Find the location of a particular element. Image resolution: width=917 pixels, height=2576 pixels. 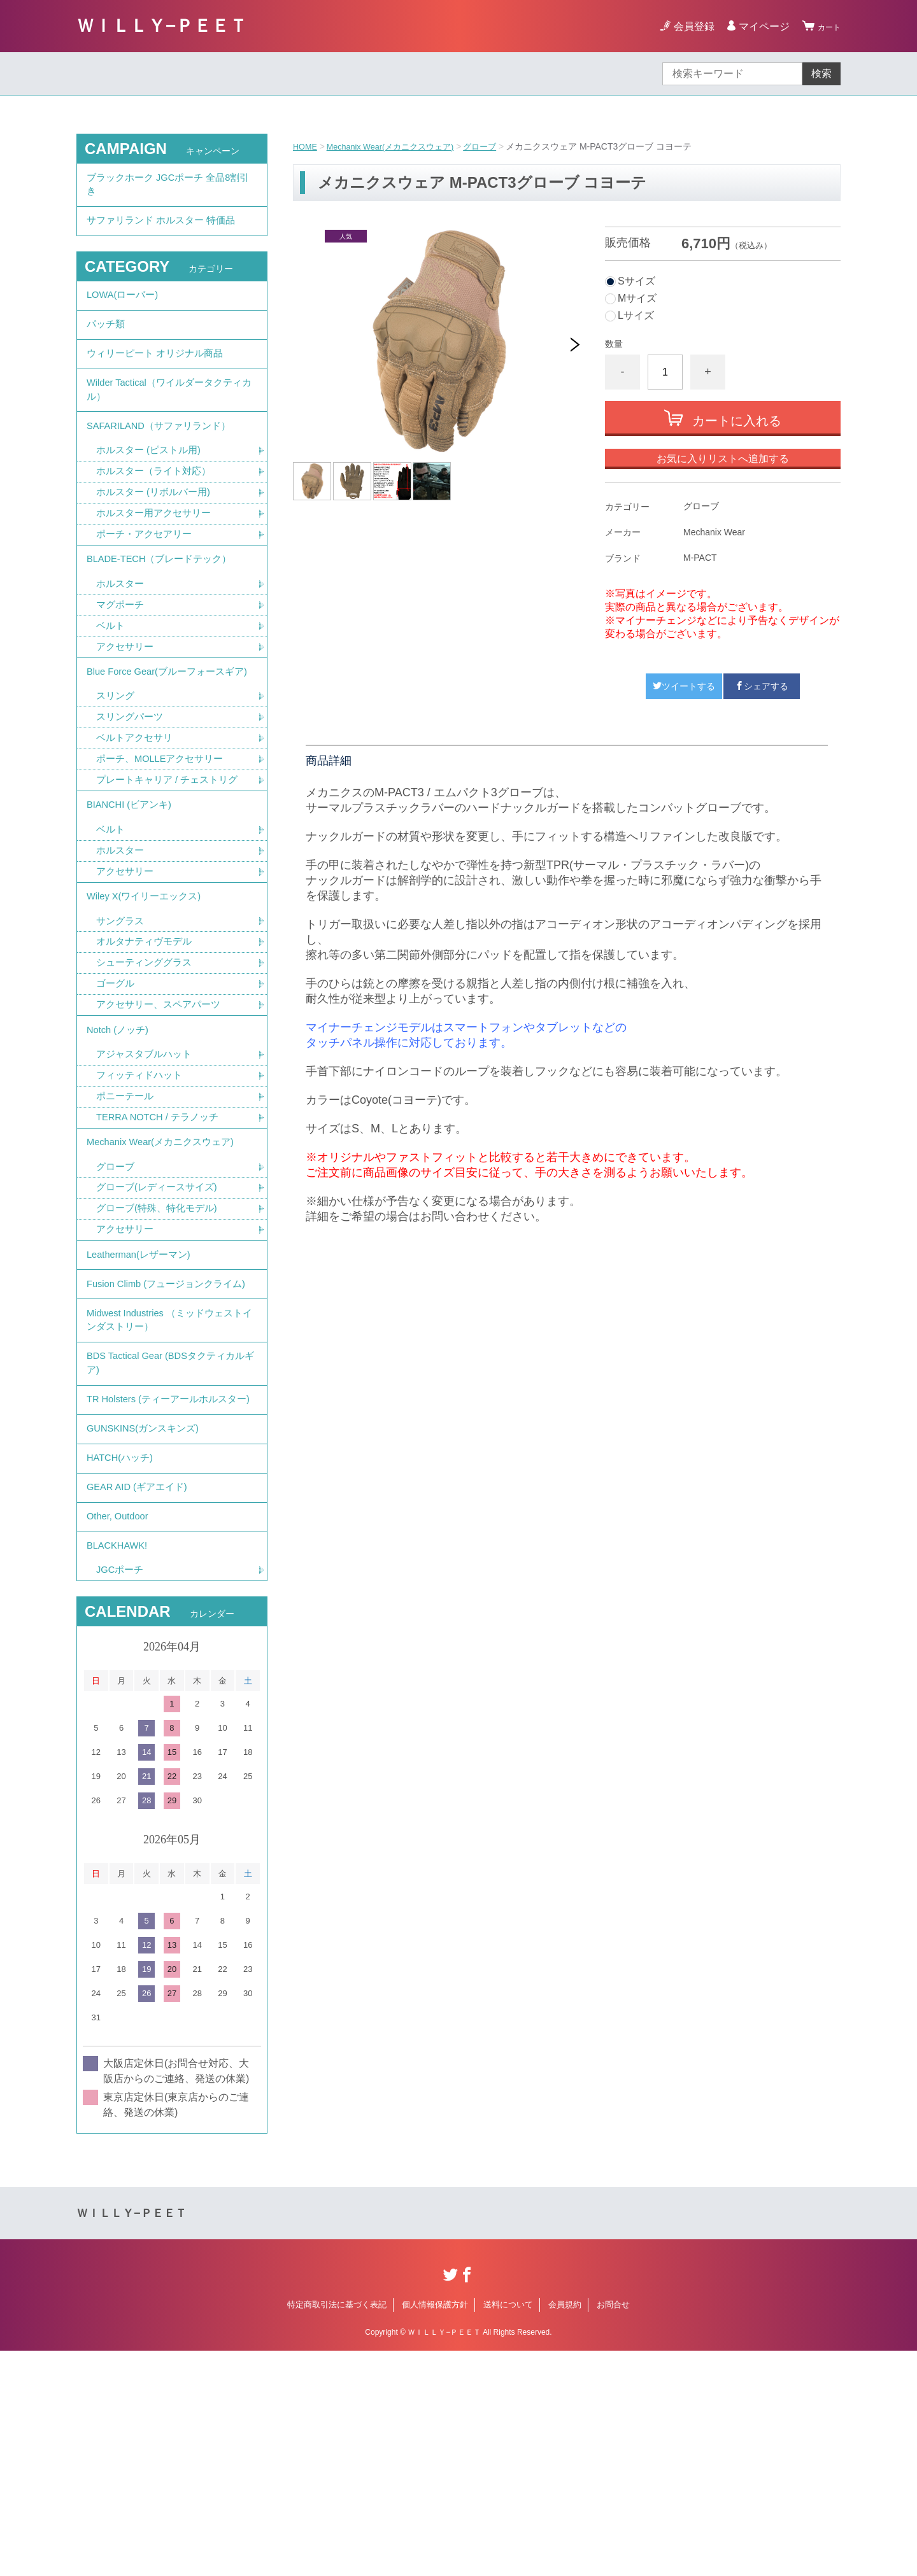

スリング is located at coordinates (116, 778).